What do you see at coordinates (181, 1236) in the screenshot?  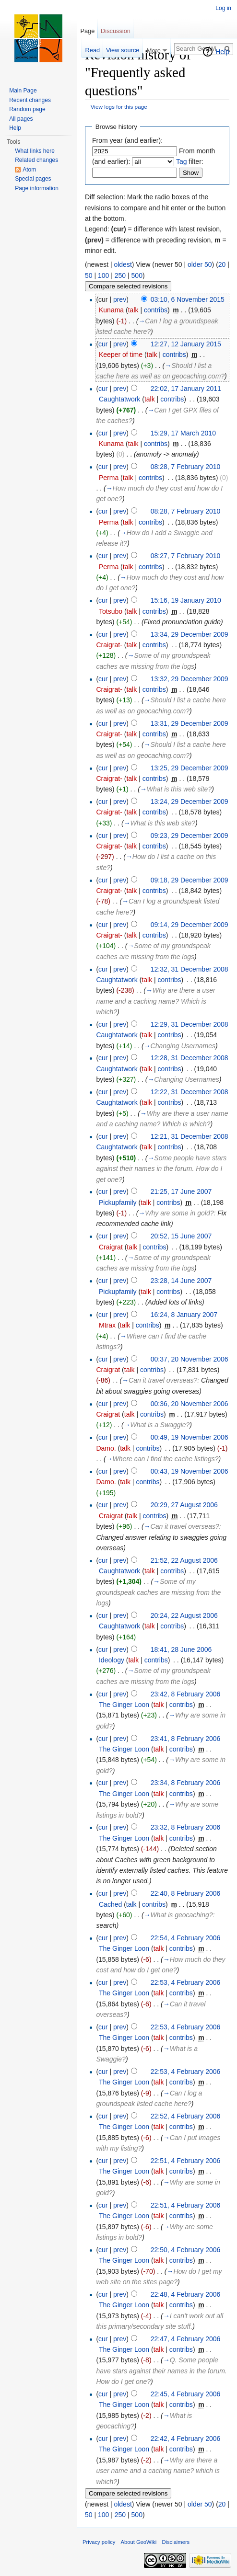 I see `20:52, 15 June 2007` at bounding box center [181, 1236].